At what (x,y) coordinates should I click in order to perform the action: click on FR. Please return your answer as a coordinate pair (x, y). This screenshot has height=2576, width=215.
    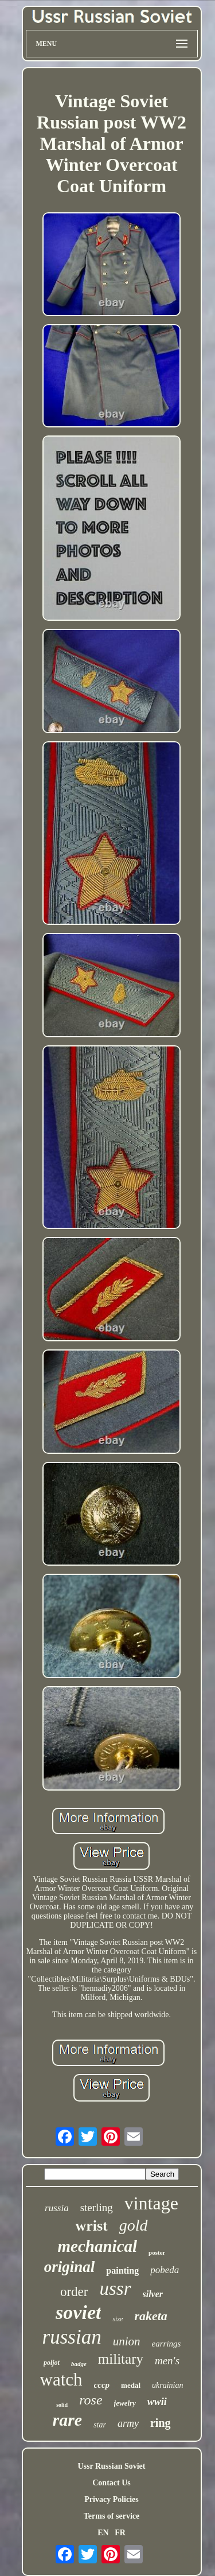
    Looking at the image, I should click on (120, 2532).